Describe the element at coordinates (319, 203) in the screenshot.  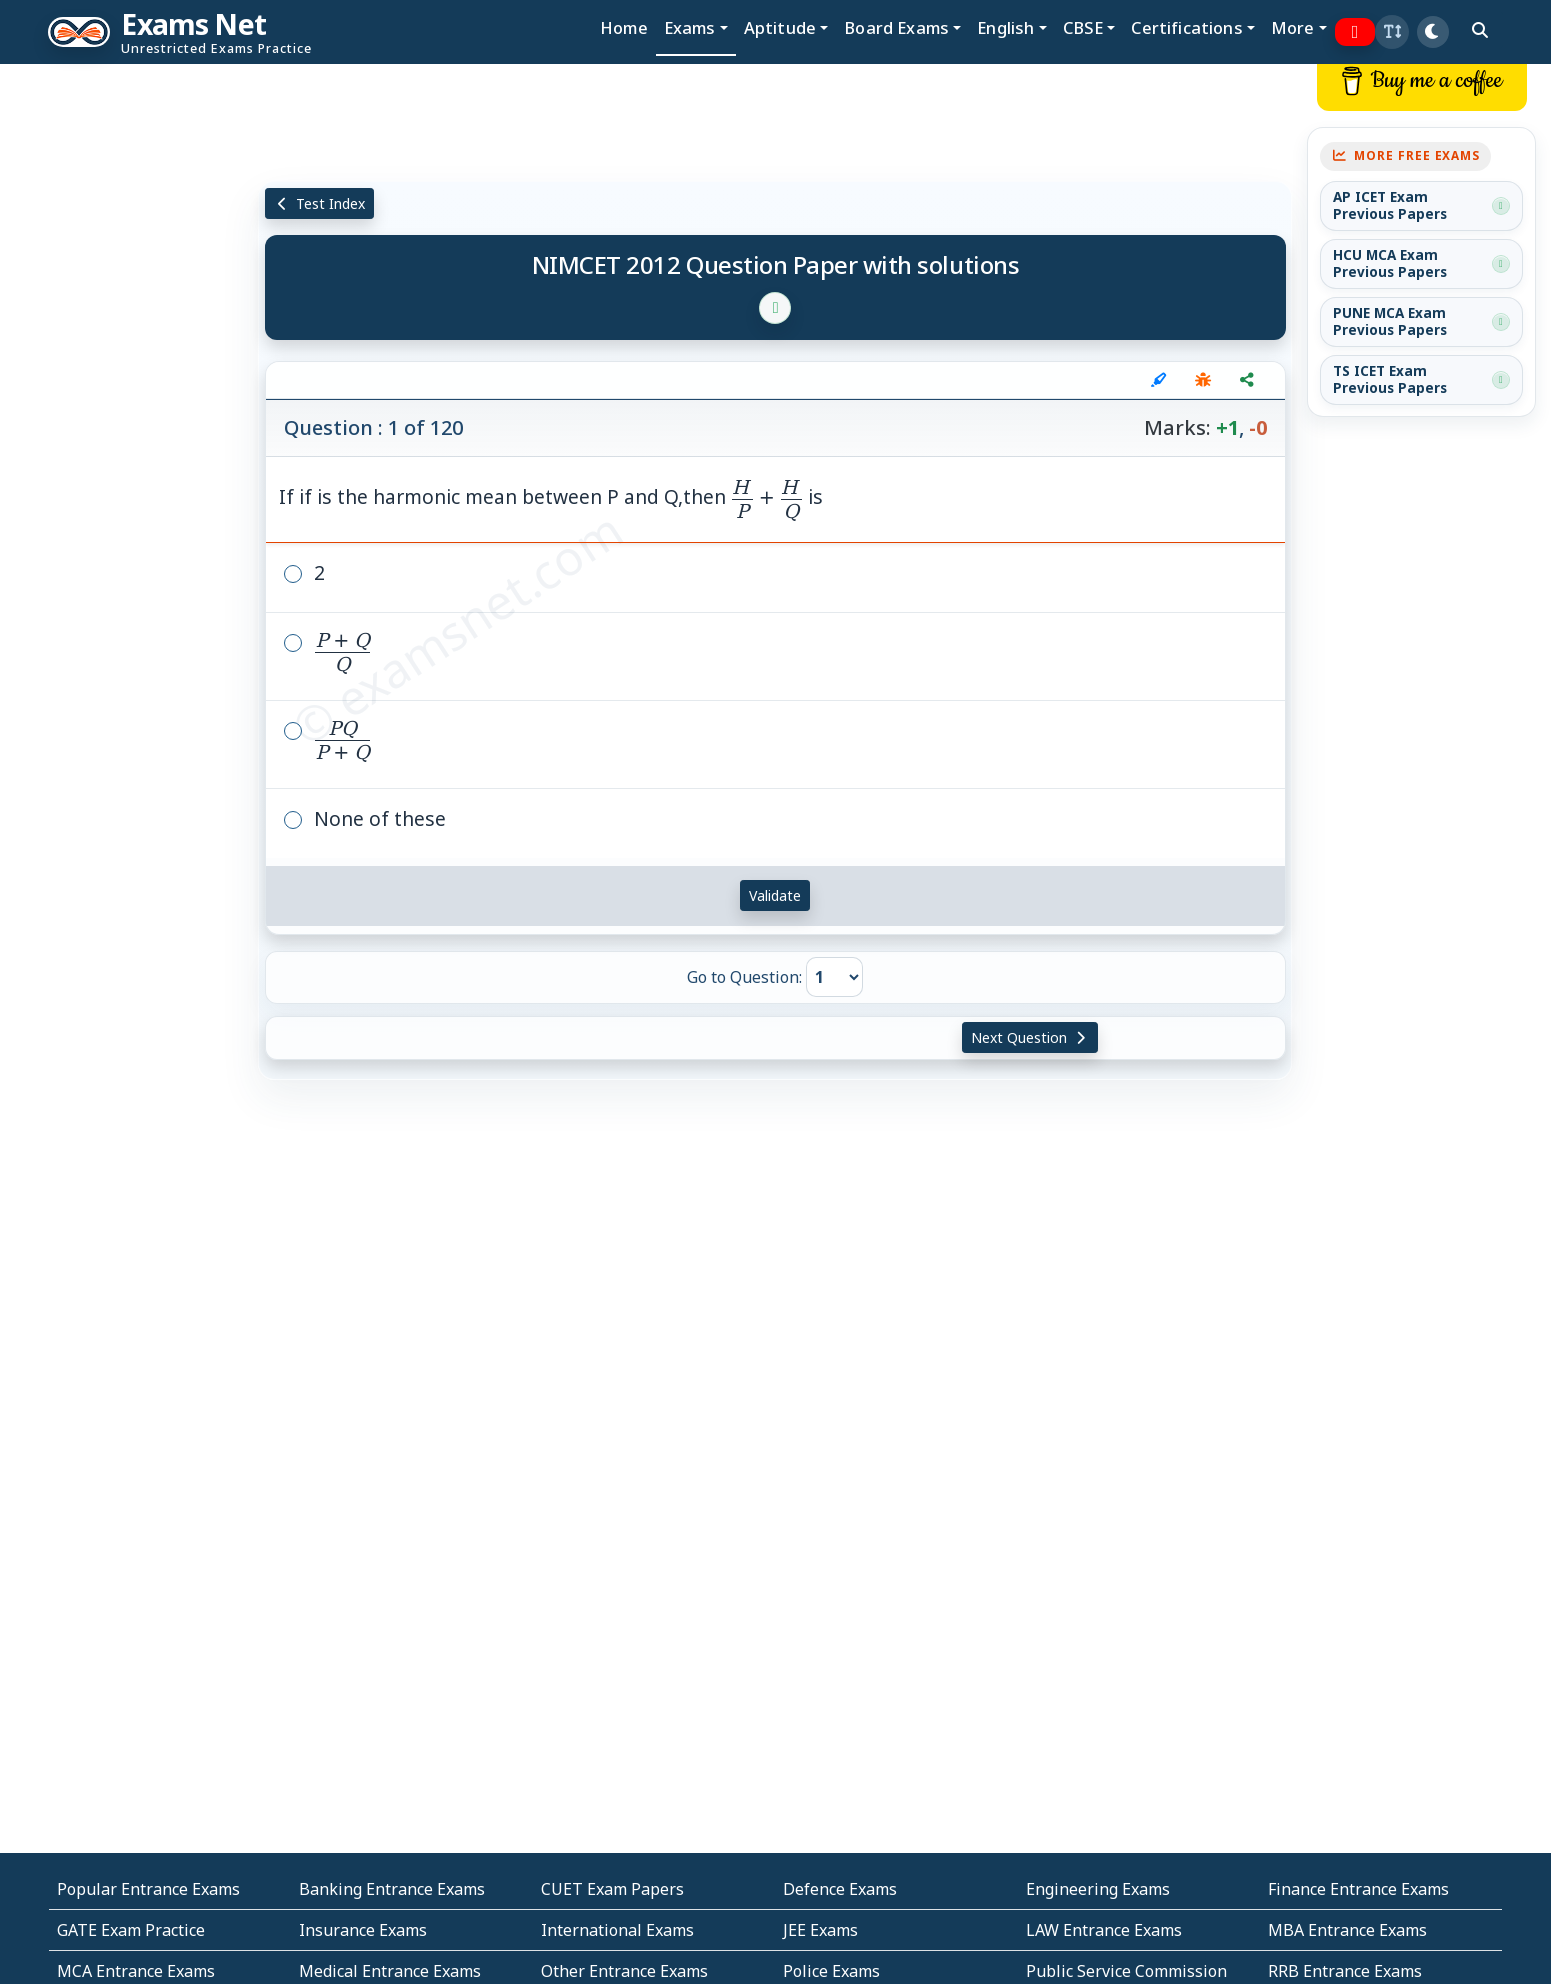
I see `Test Index` at that location.